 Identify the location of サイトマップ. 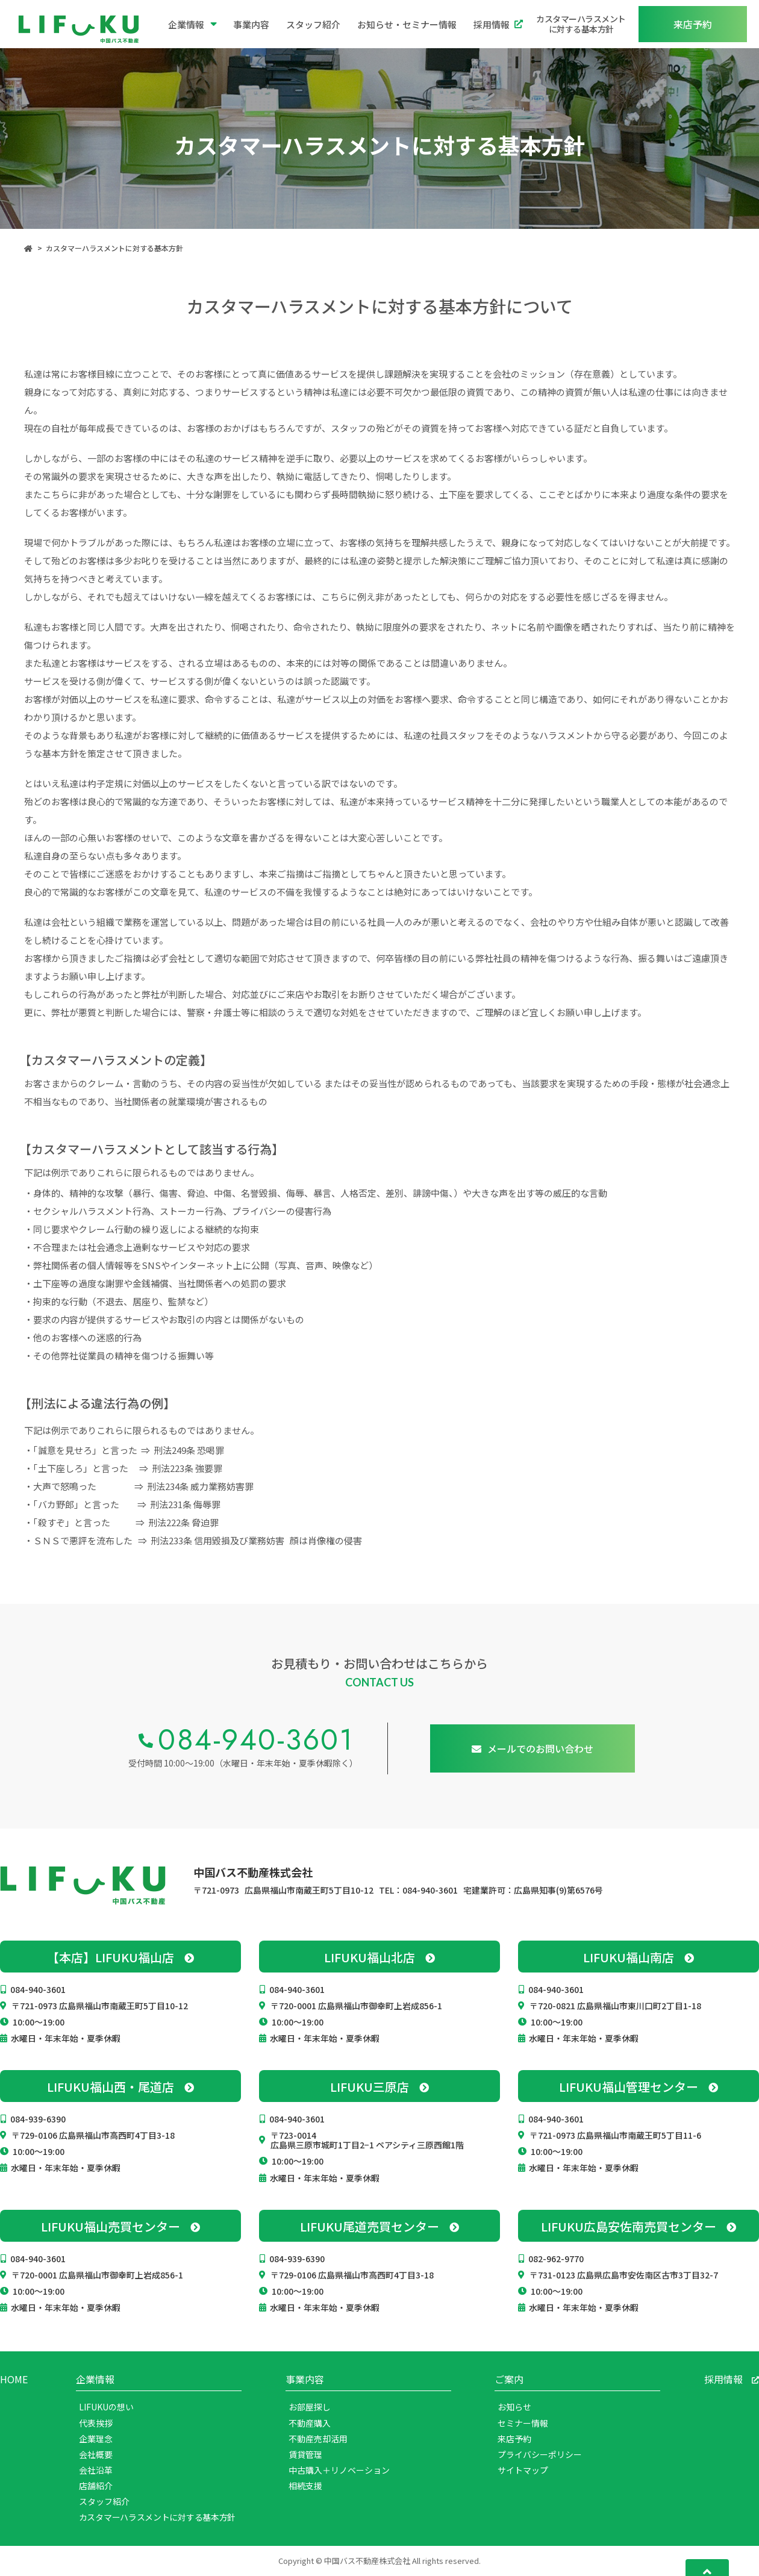
(523, 2470).